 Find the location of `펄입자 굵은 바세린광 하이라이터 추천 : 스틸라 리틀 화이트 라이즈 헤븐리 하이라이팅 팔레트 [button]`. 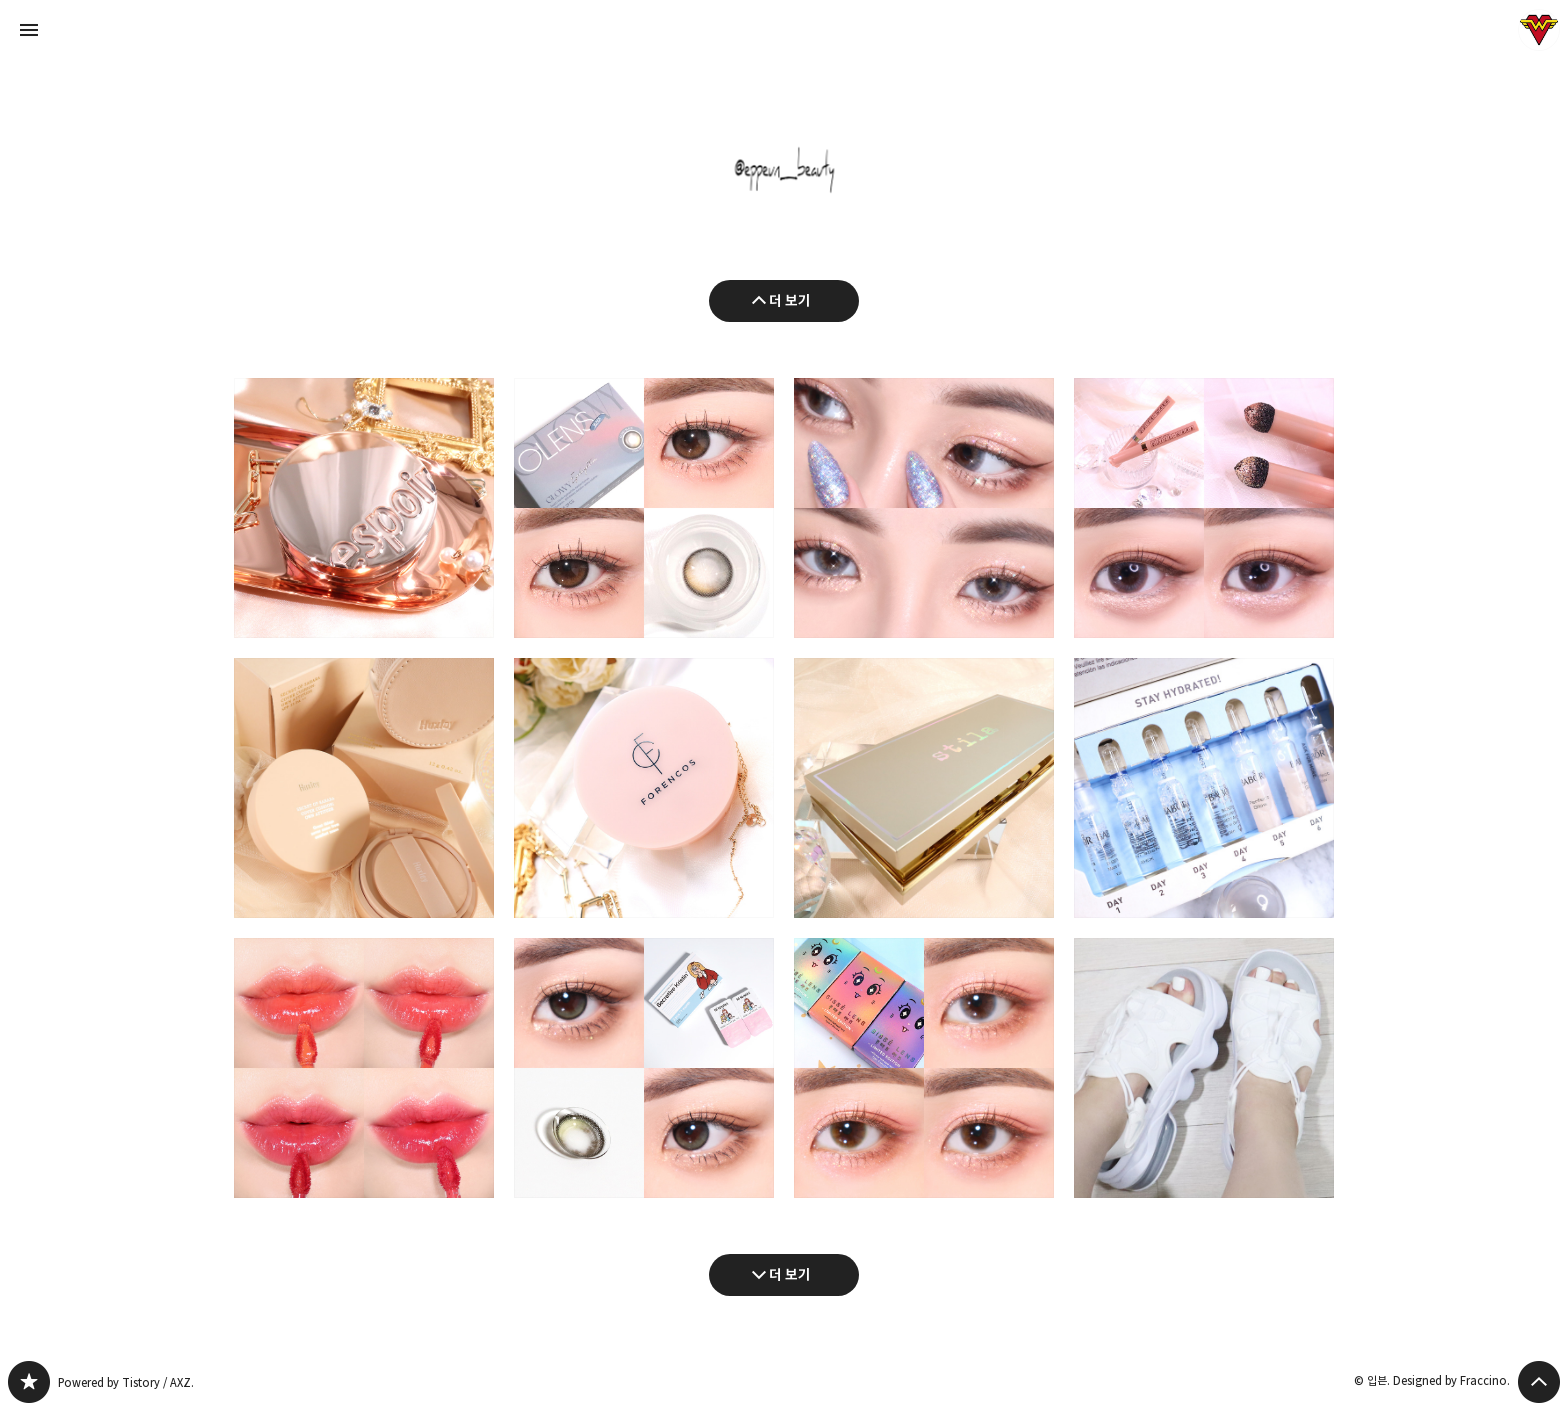

펄입자 굵은 바세린광 하이라이터 추천 : 스틸라 리틀 화이트 라이즈 헤븐리 하이라이팅 팔레트 [button] is located at coordinates (924, 788).